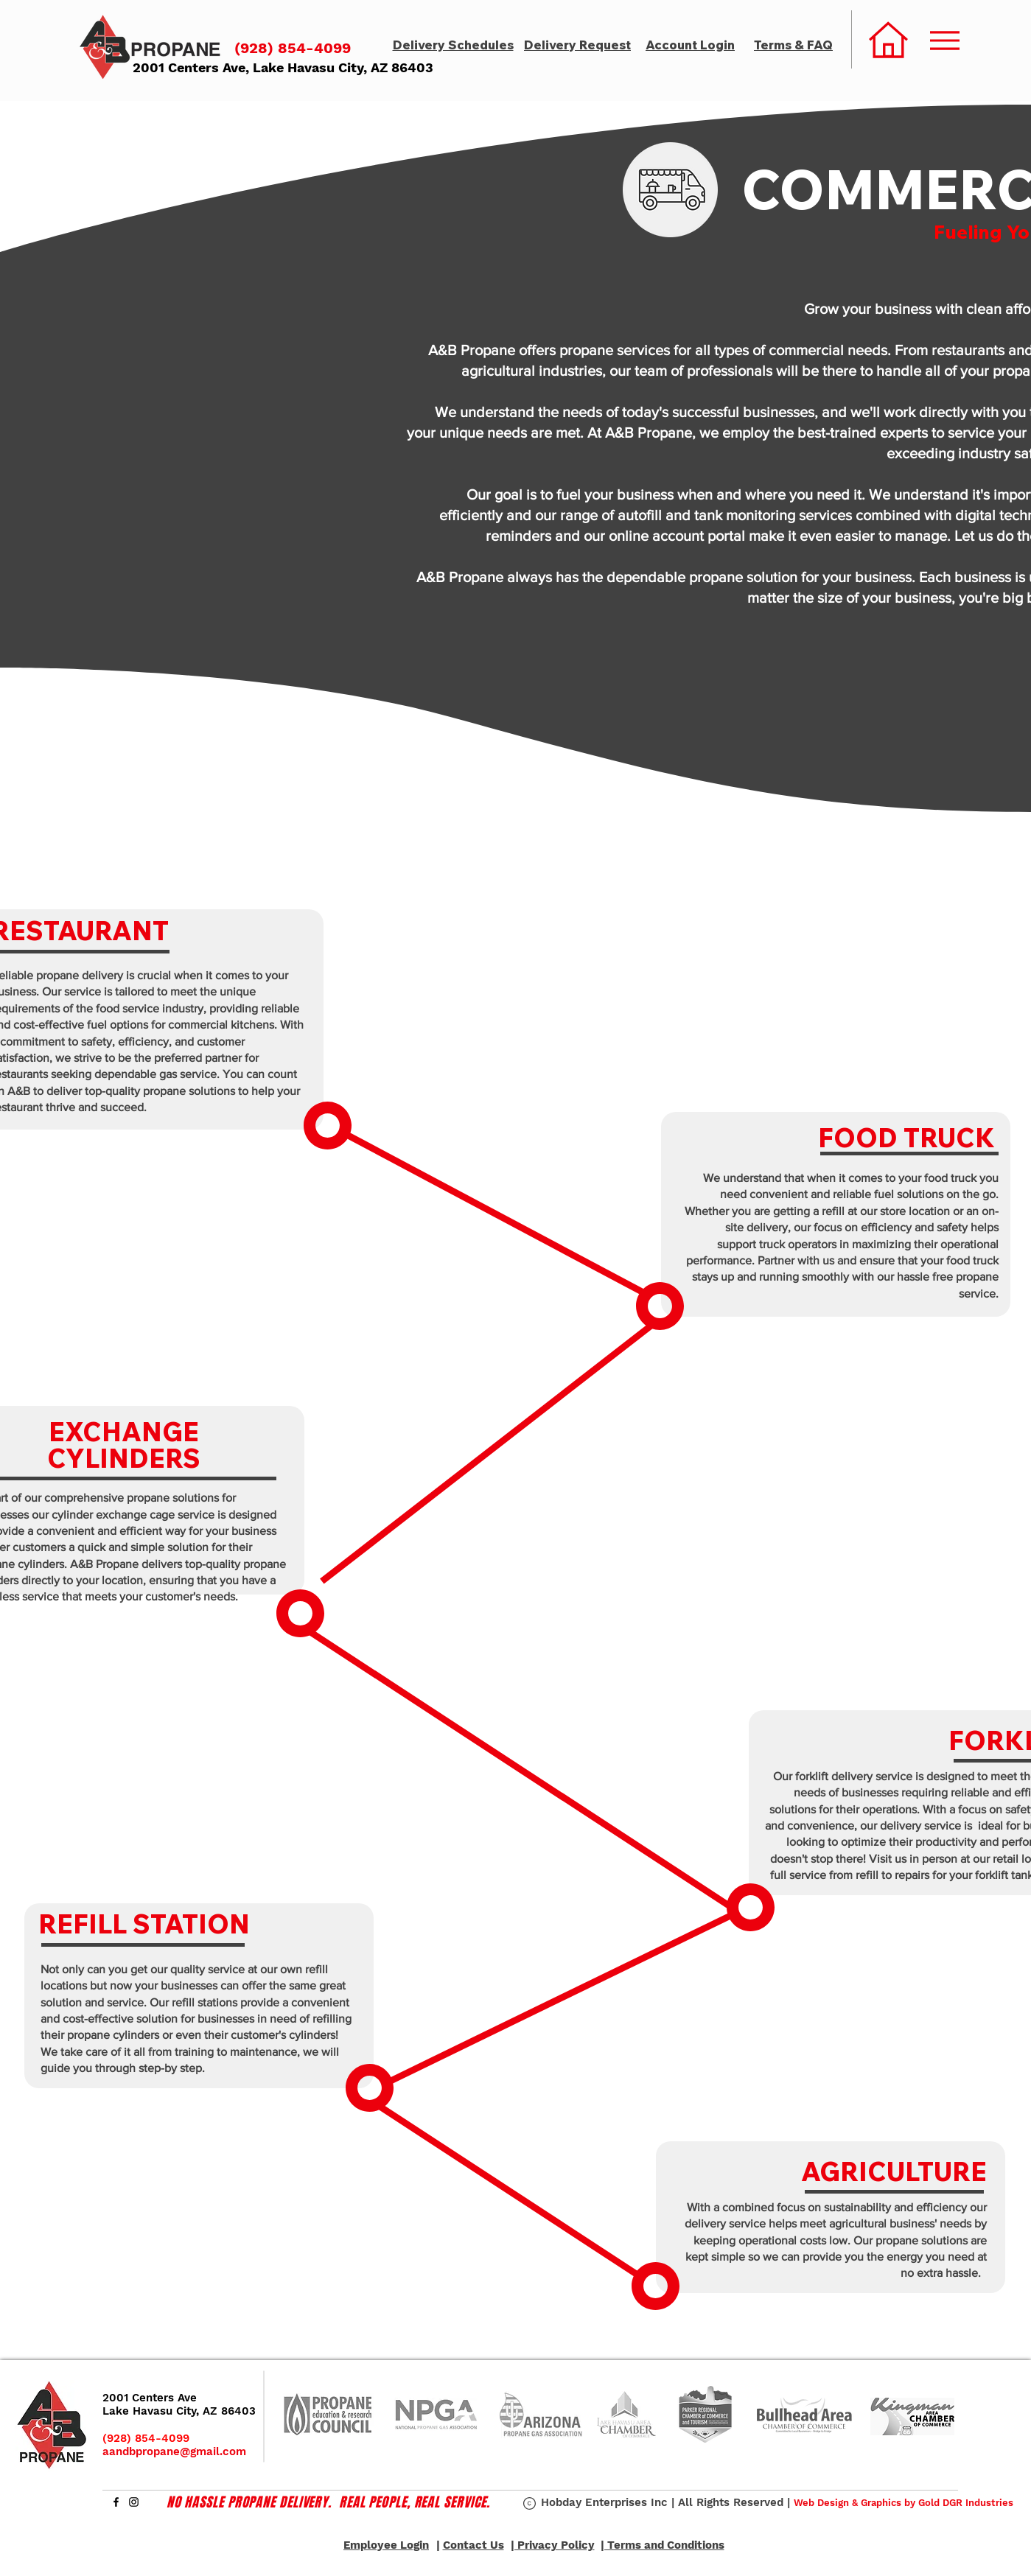  I want to click on [Facebook], so click(116, 2502).